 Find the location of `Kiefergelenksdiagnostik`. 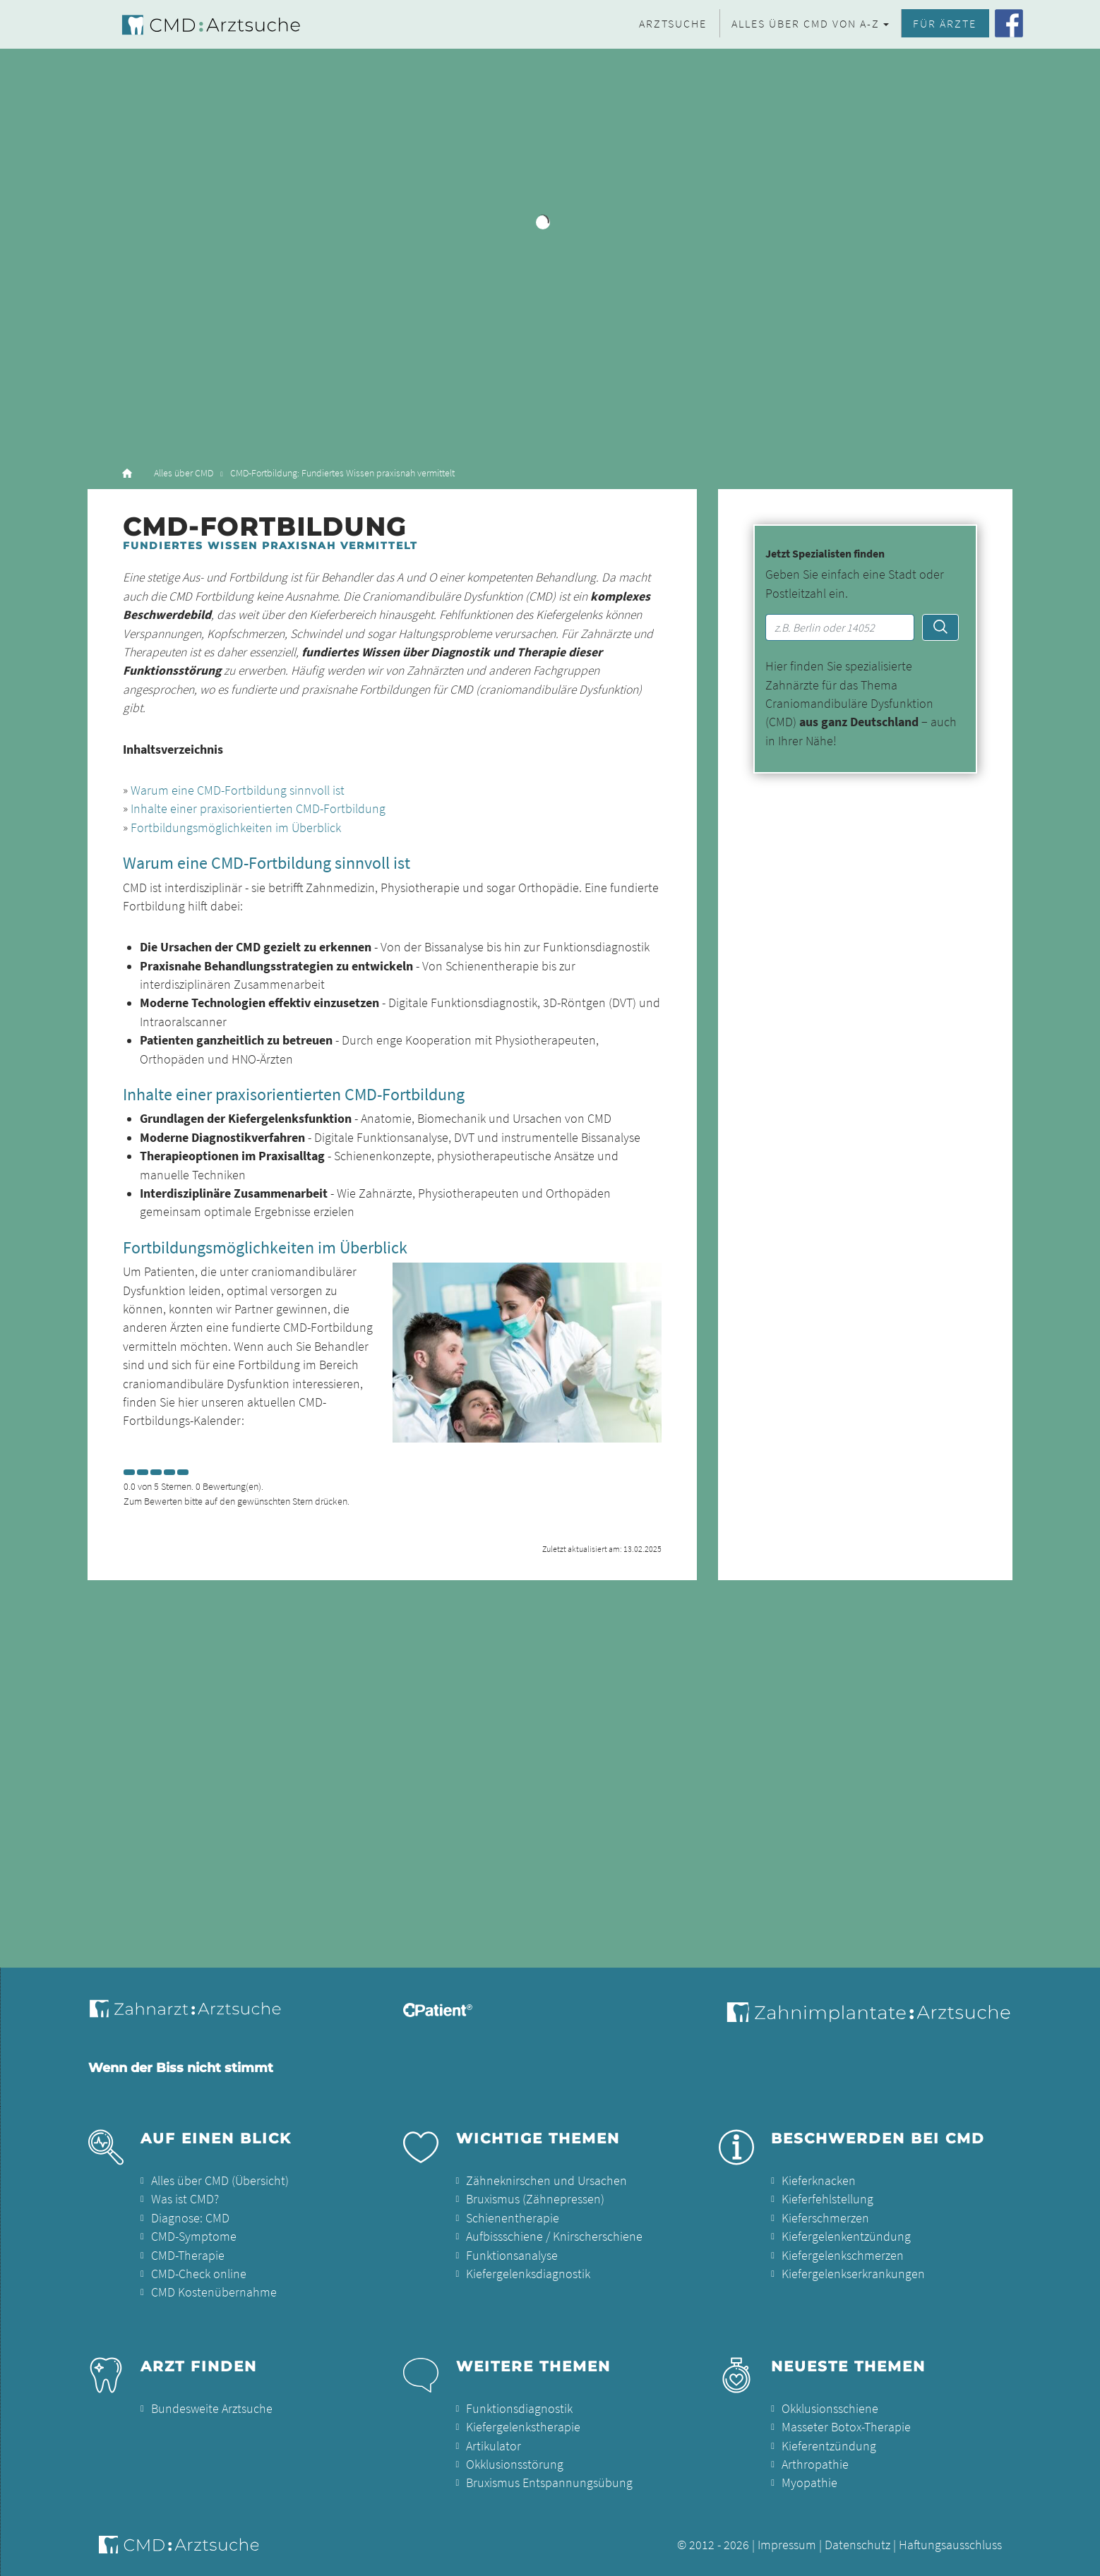

Kiefergelenksdiagnostik is located at coordinates (528, 2274).